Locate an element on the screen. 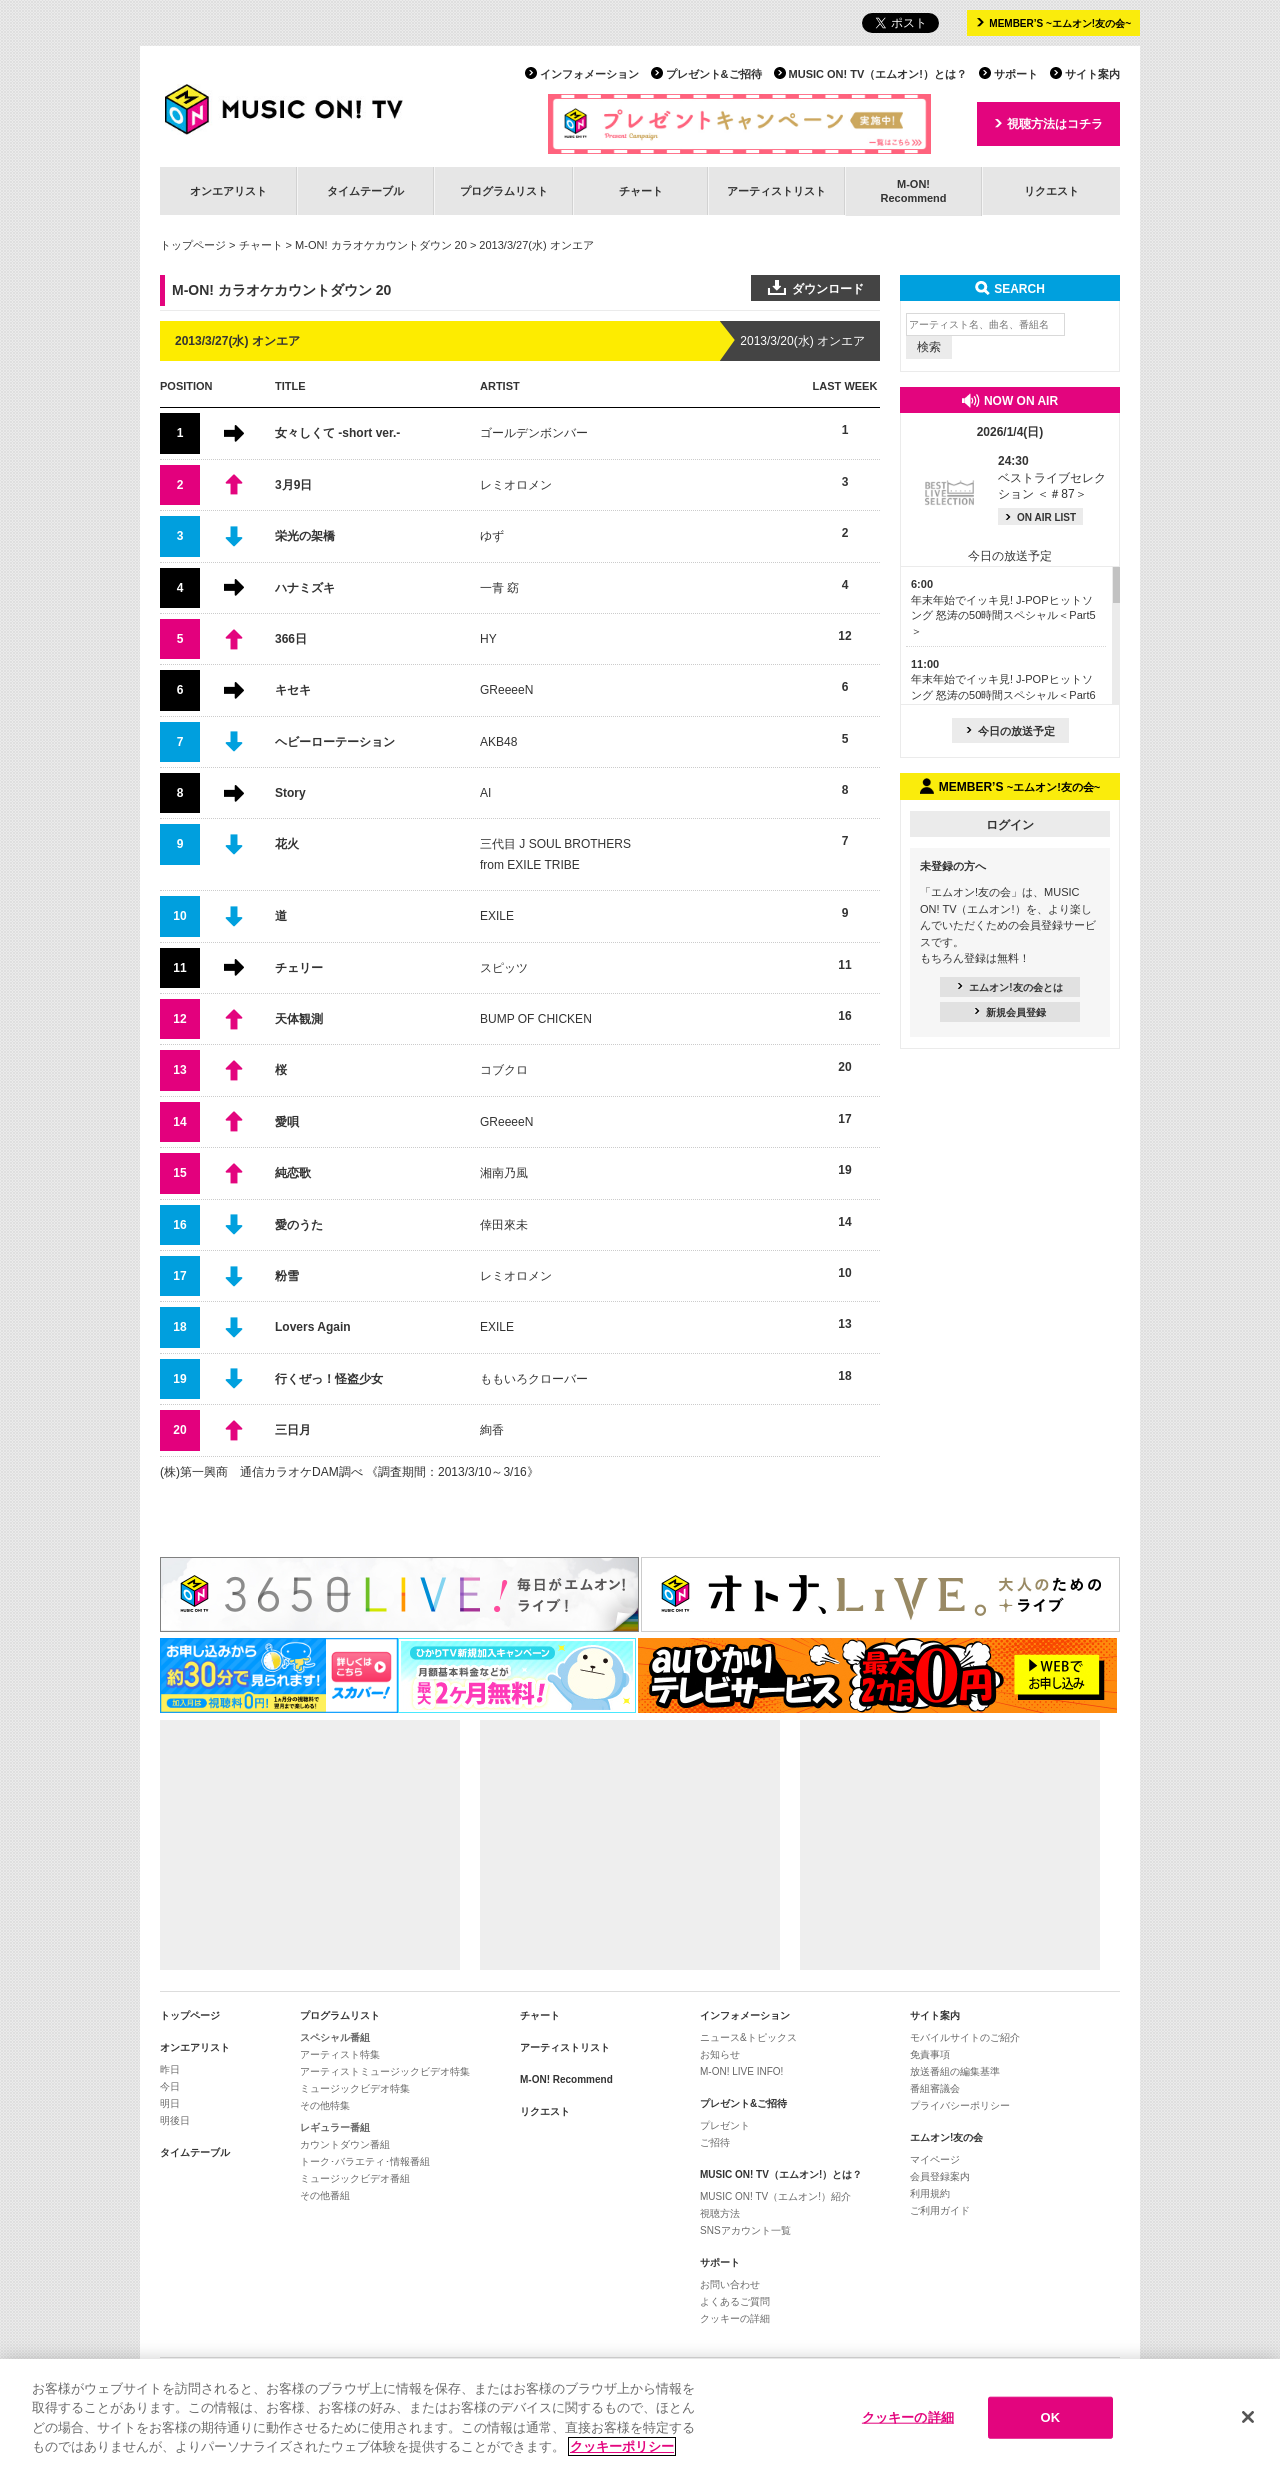 The width and height of the screenshot is (1280, 2480). 栄光の架橋 is located at coordinates (305, 536).